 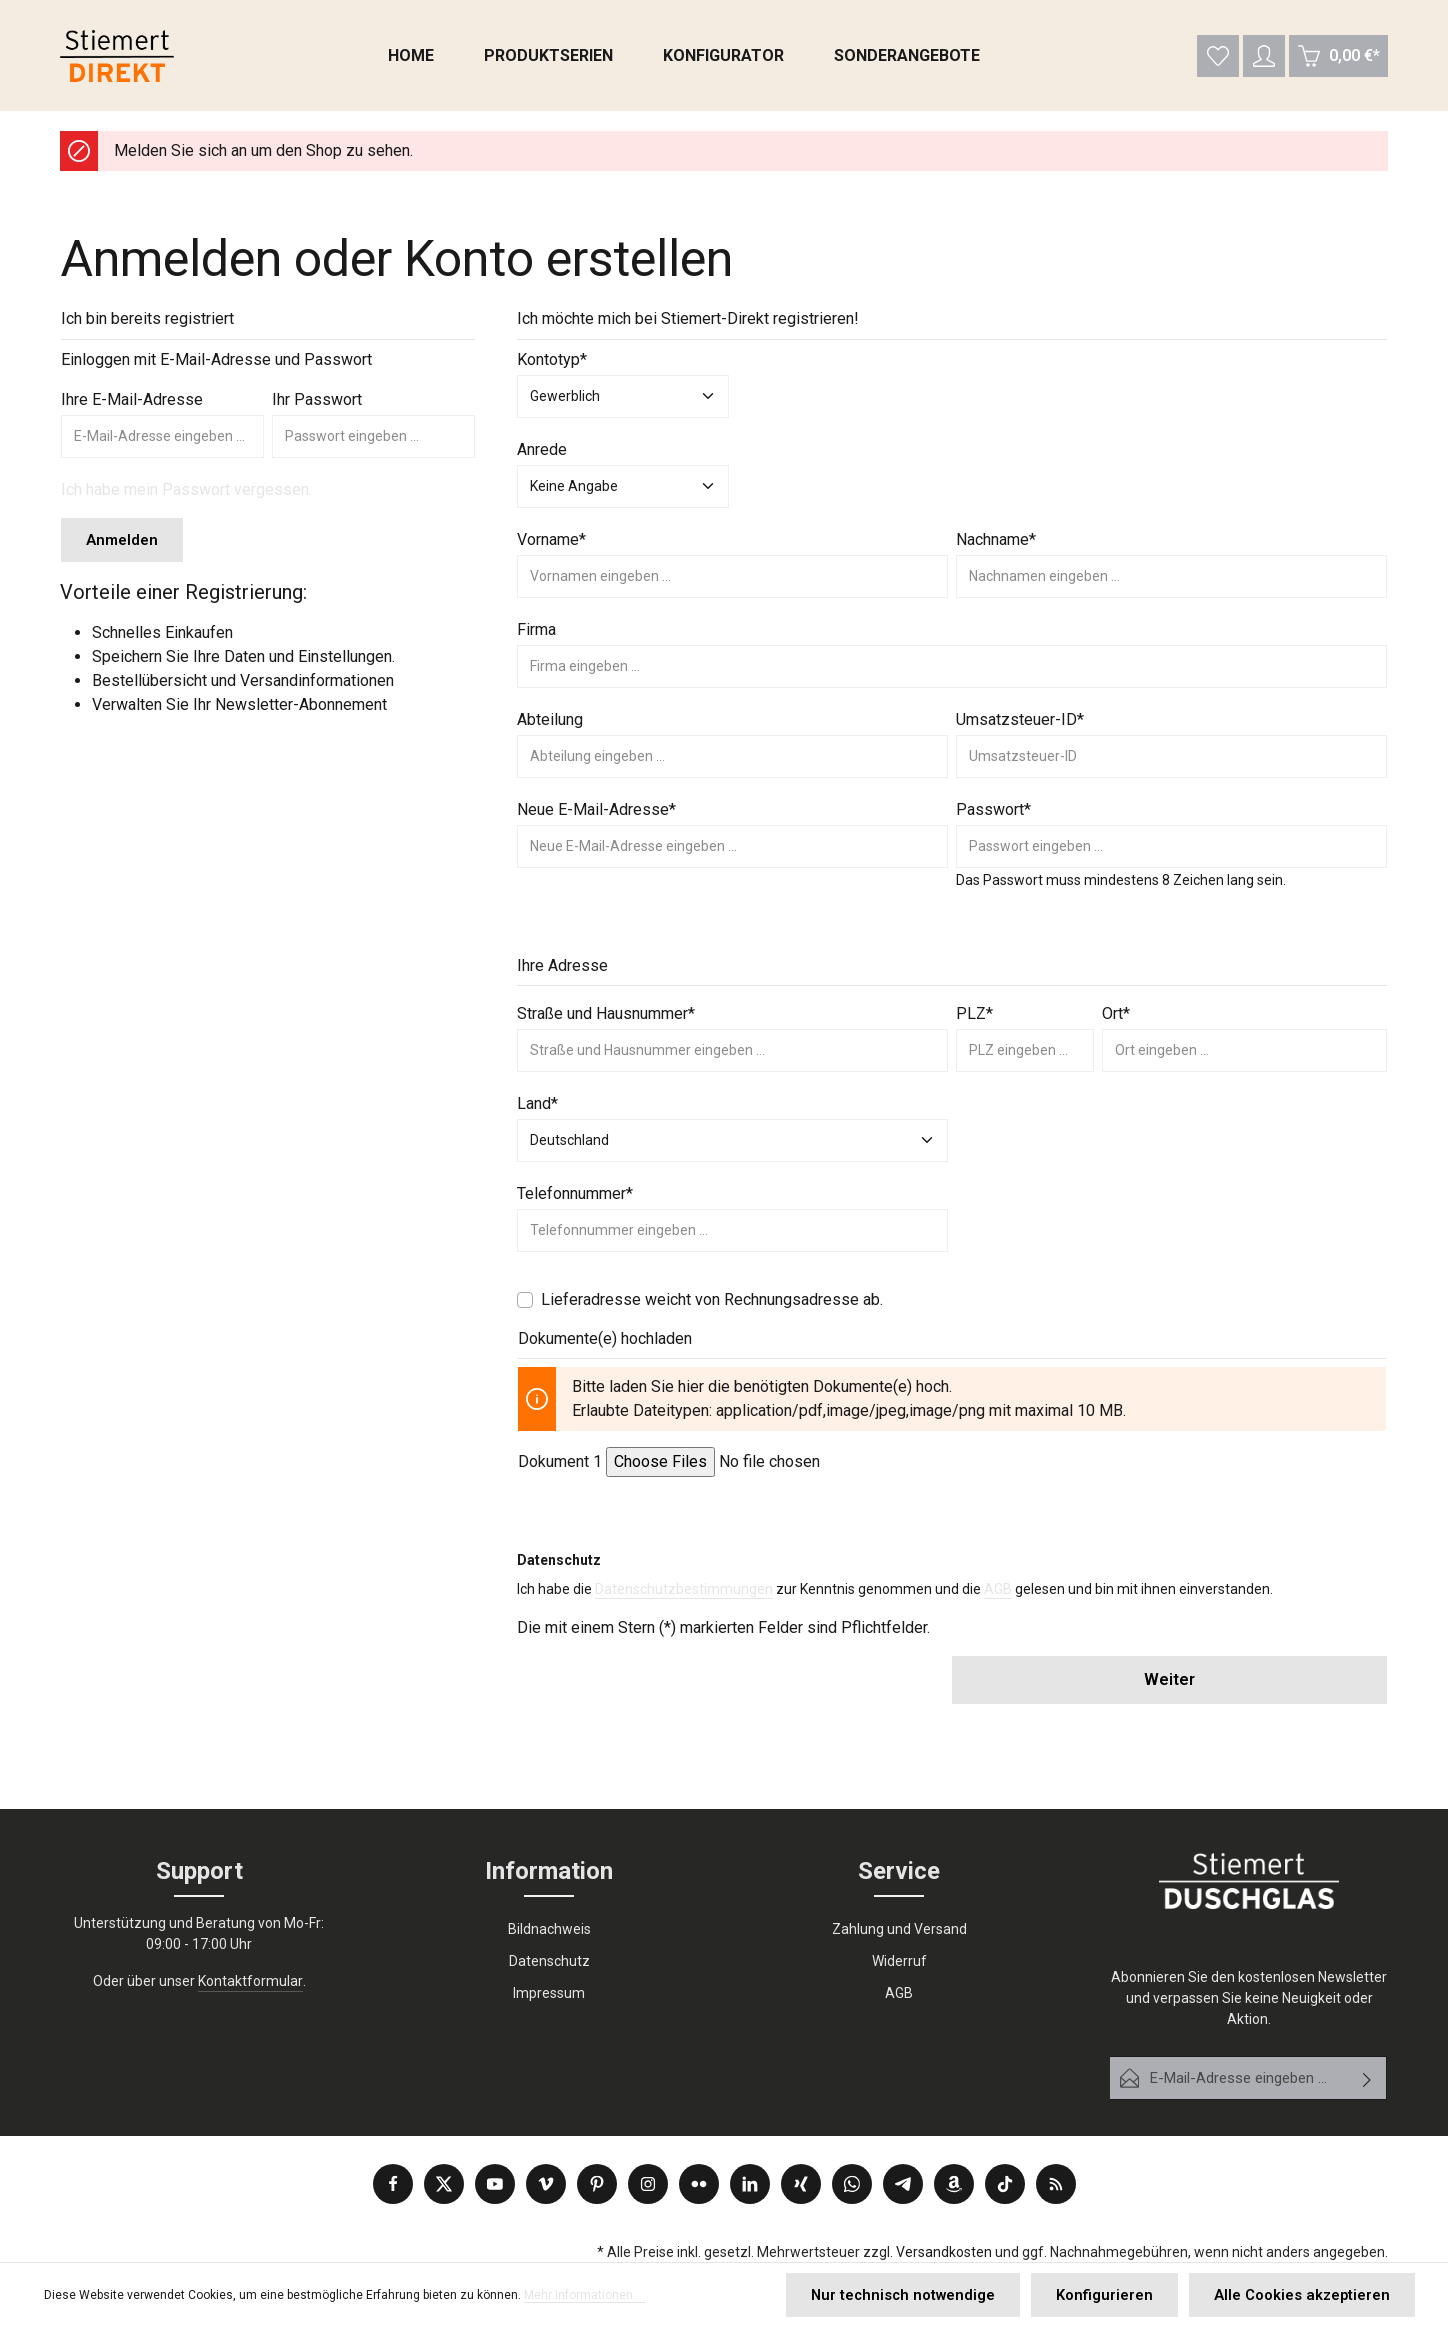 What do you see at coordinates (712, 1307) in the screenshot?
I see `Lieferadresse weicht von Rechnungsadresse ab.` at bounding box center [712, 1307].